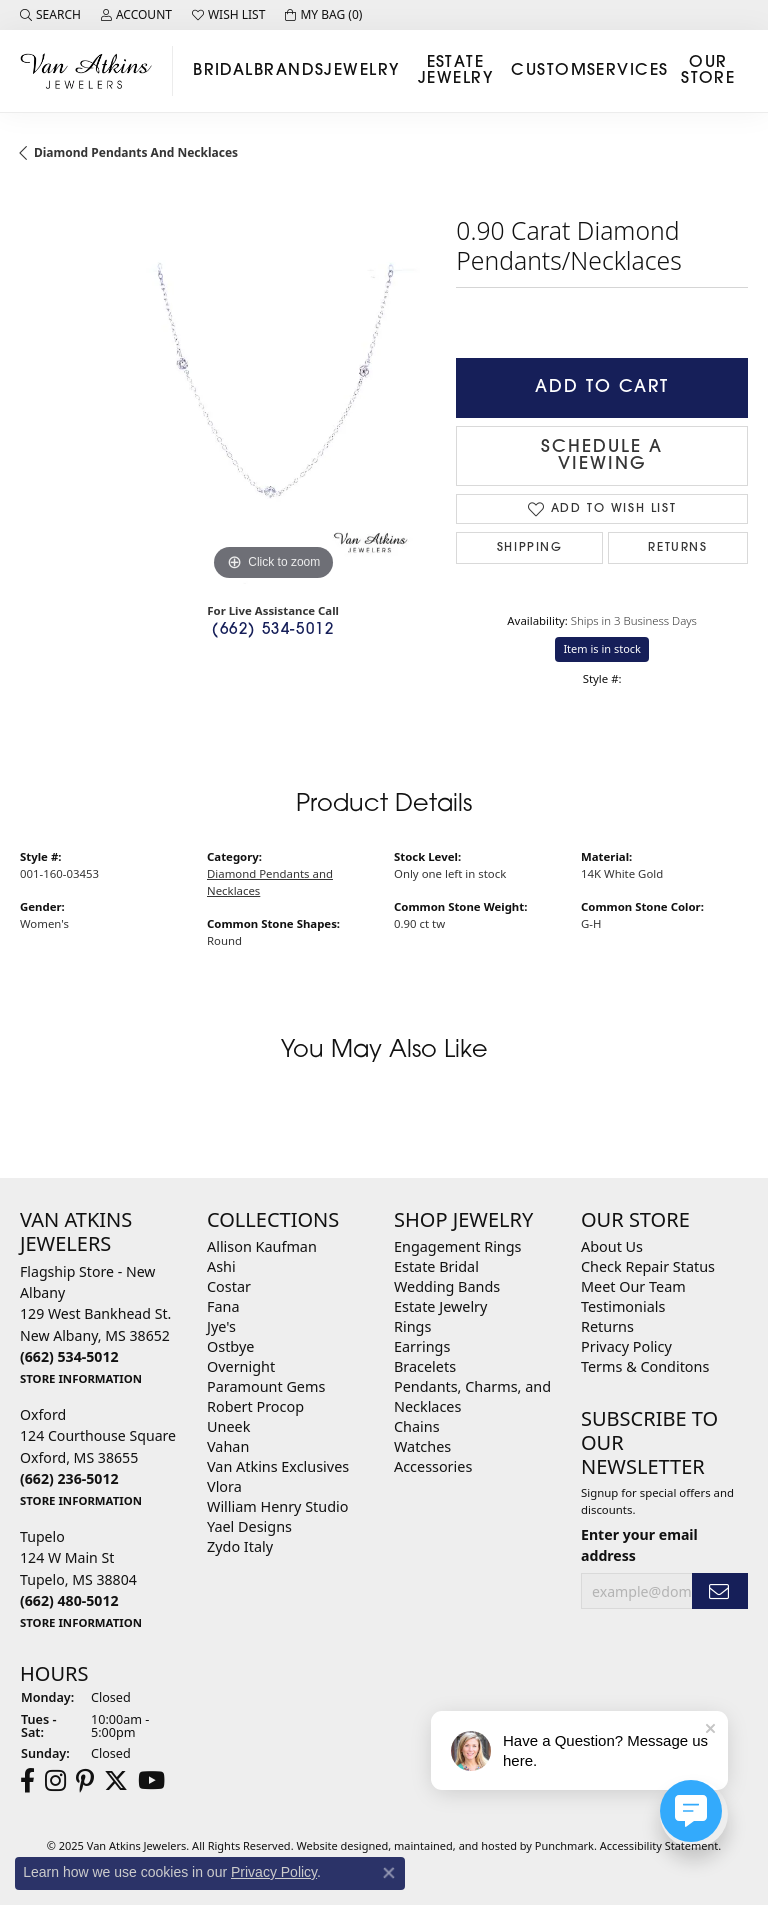  What do you see at coordinates (223, 1306) in the screenshot?
I see `Fana [menuitem]` at bounding box center [223, 1306].